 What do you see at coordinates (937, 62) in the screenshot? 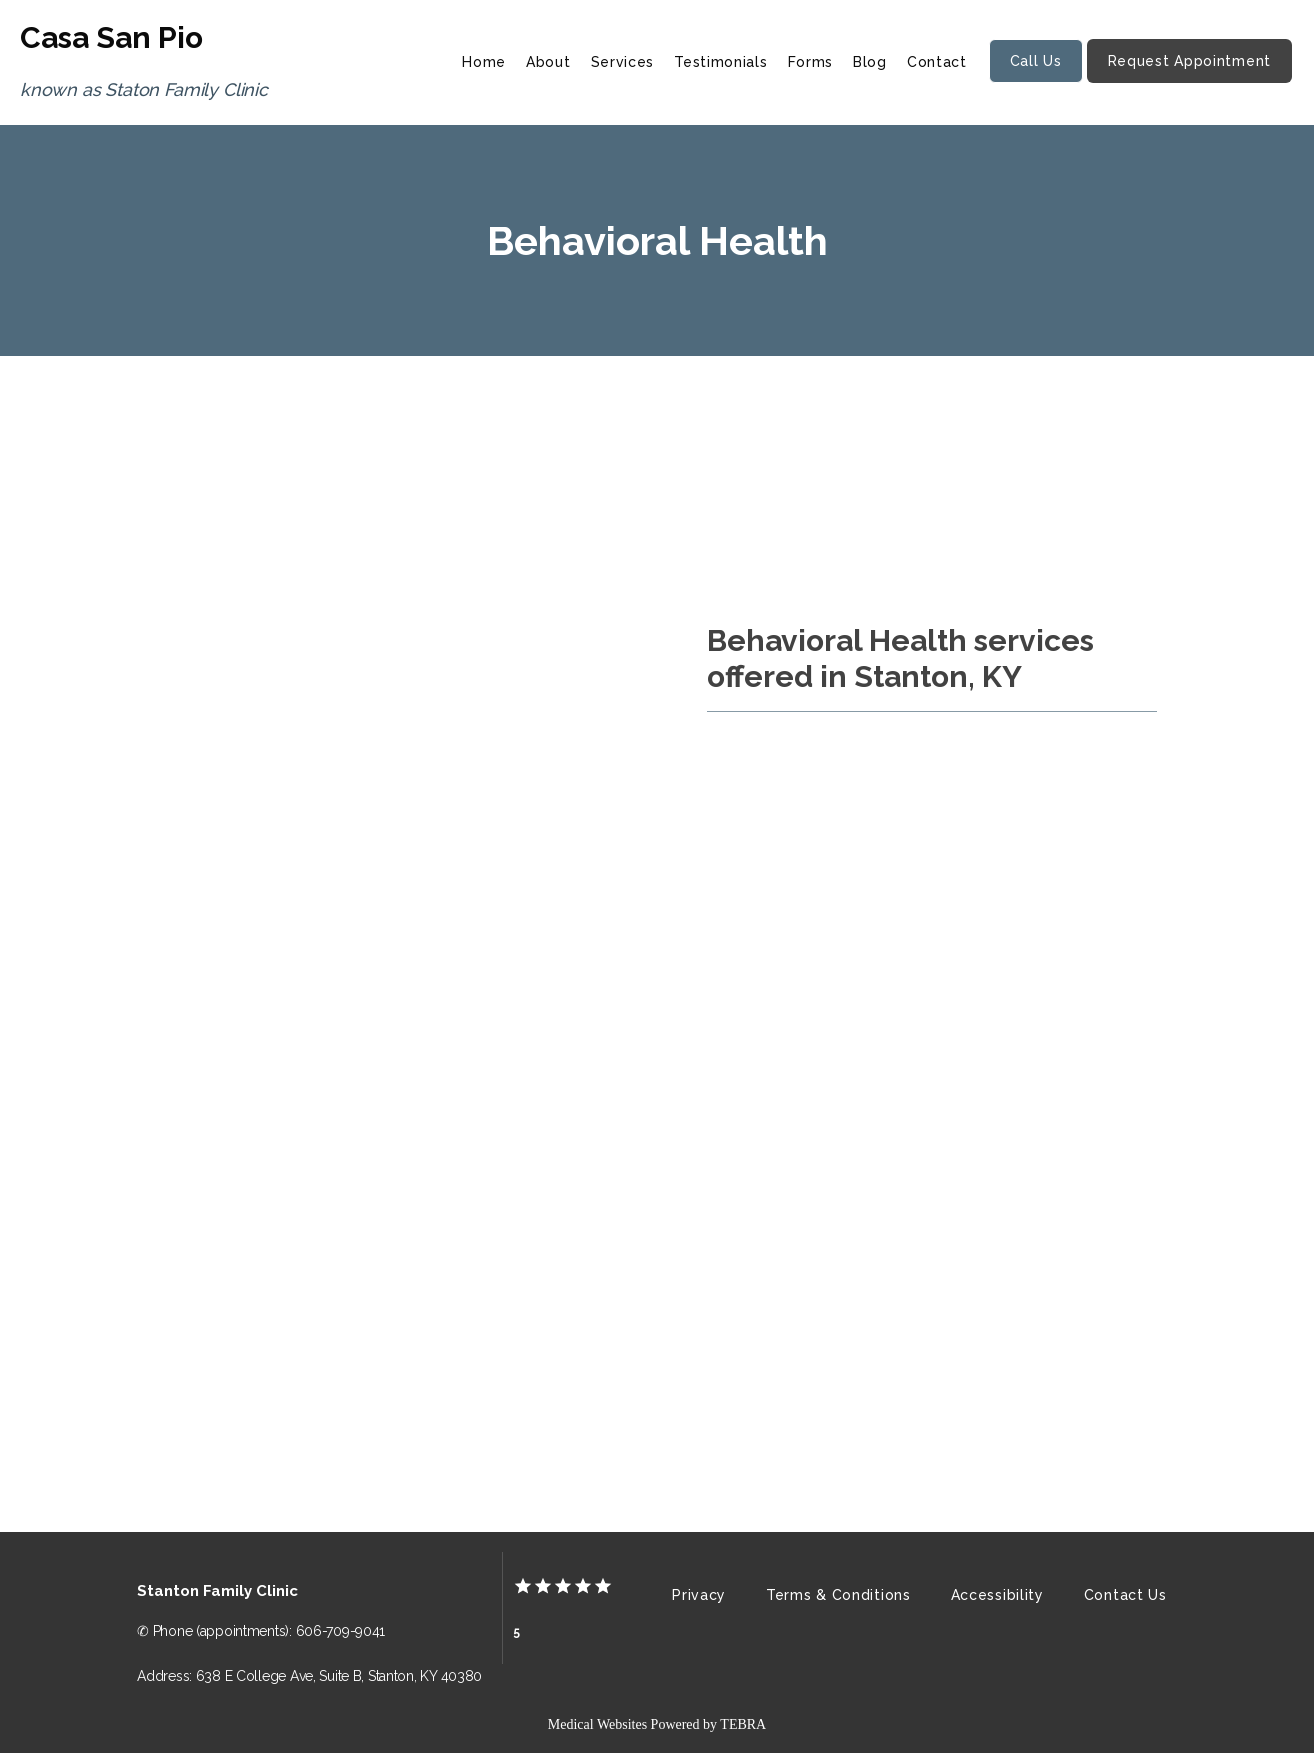
I see `Contact` at bounding box center [937, 62].